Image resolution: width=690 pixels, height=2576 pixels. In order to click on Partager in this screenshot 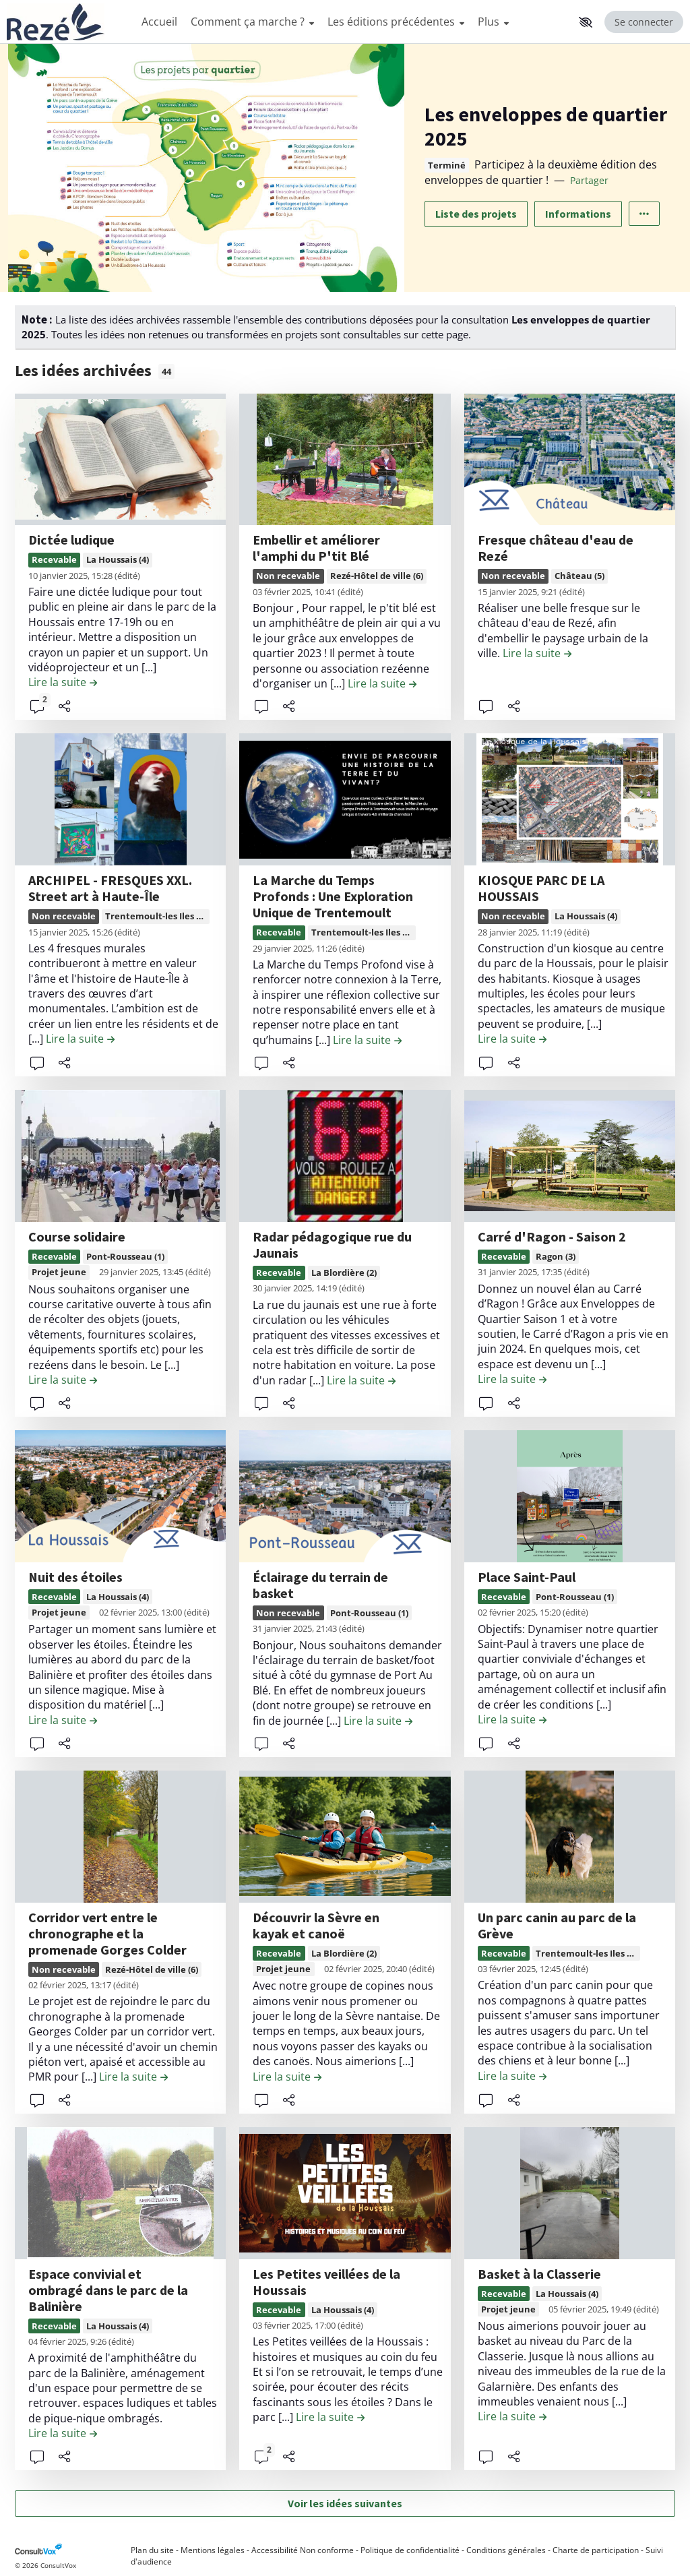, I will do `click(589, 180)`.